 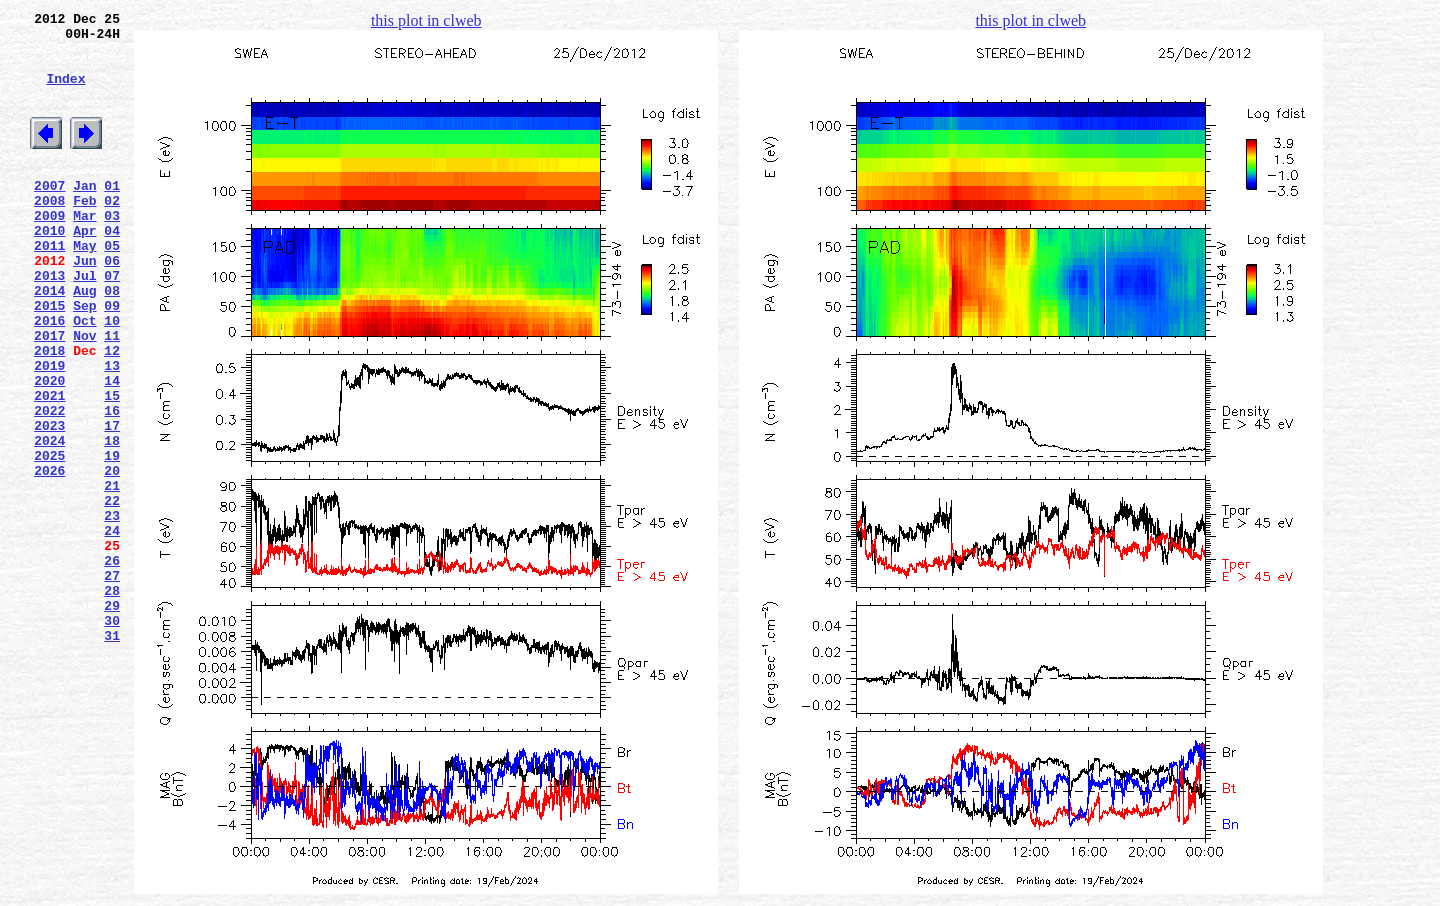 What do you see at coordinates (112, 539) in the screenshot?
I see `19` at bounding box center [112, 539].